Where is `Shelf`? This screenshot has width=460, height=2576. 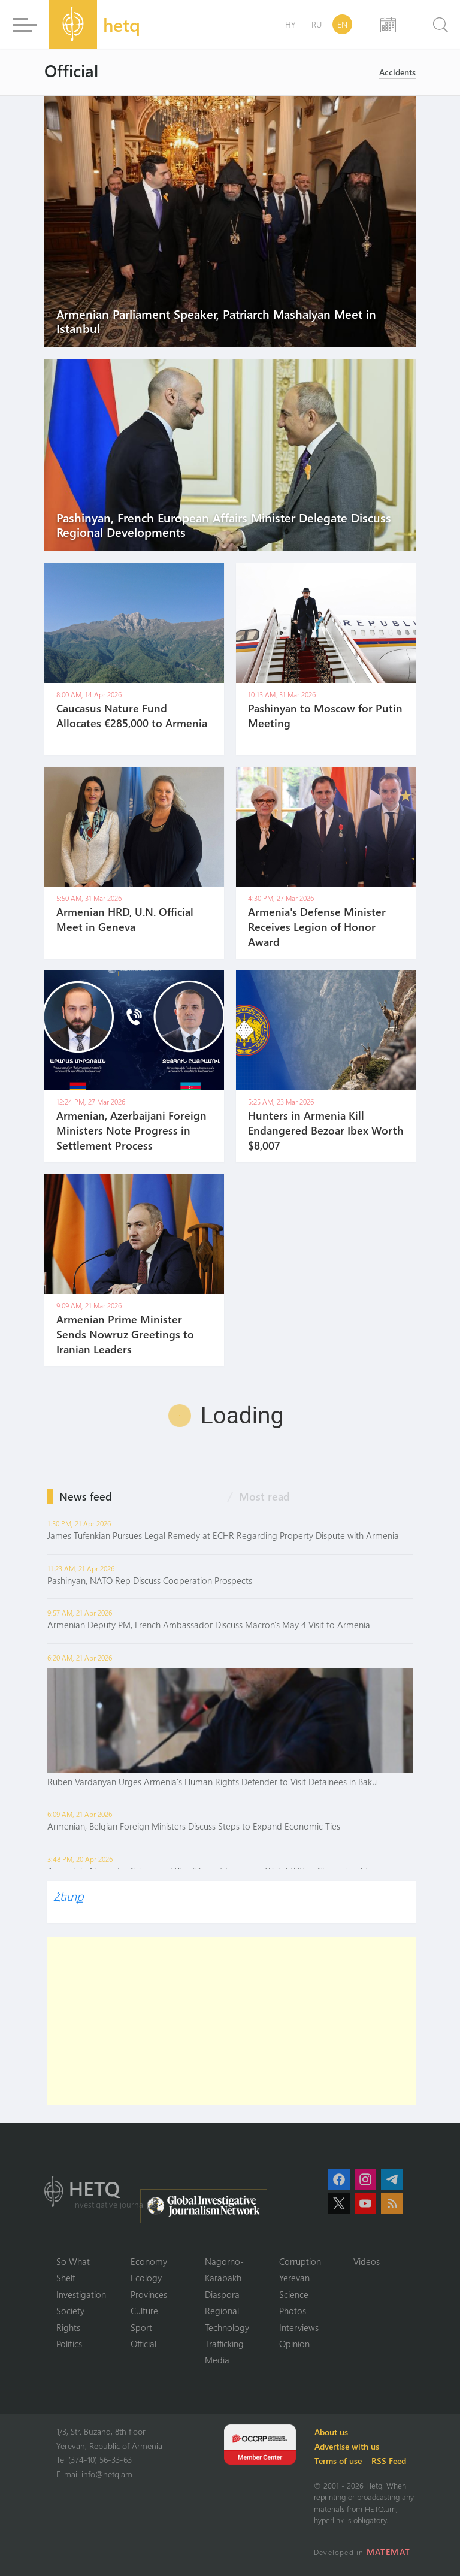 Shelf is located at coordinates (65, 2278).